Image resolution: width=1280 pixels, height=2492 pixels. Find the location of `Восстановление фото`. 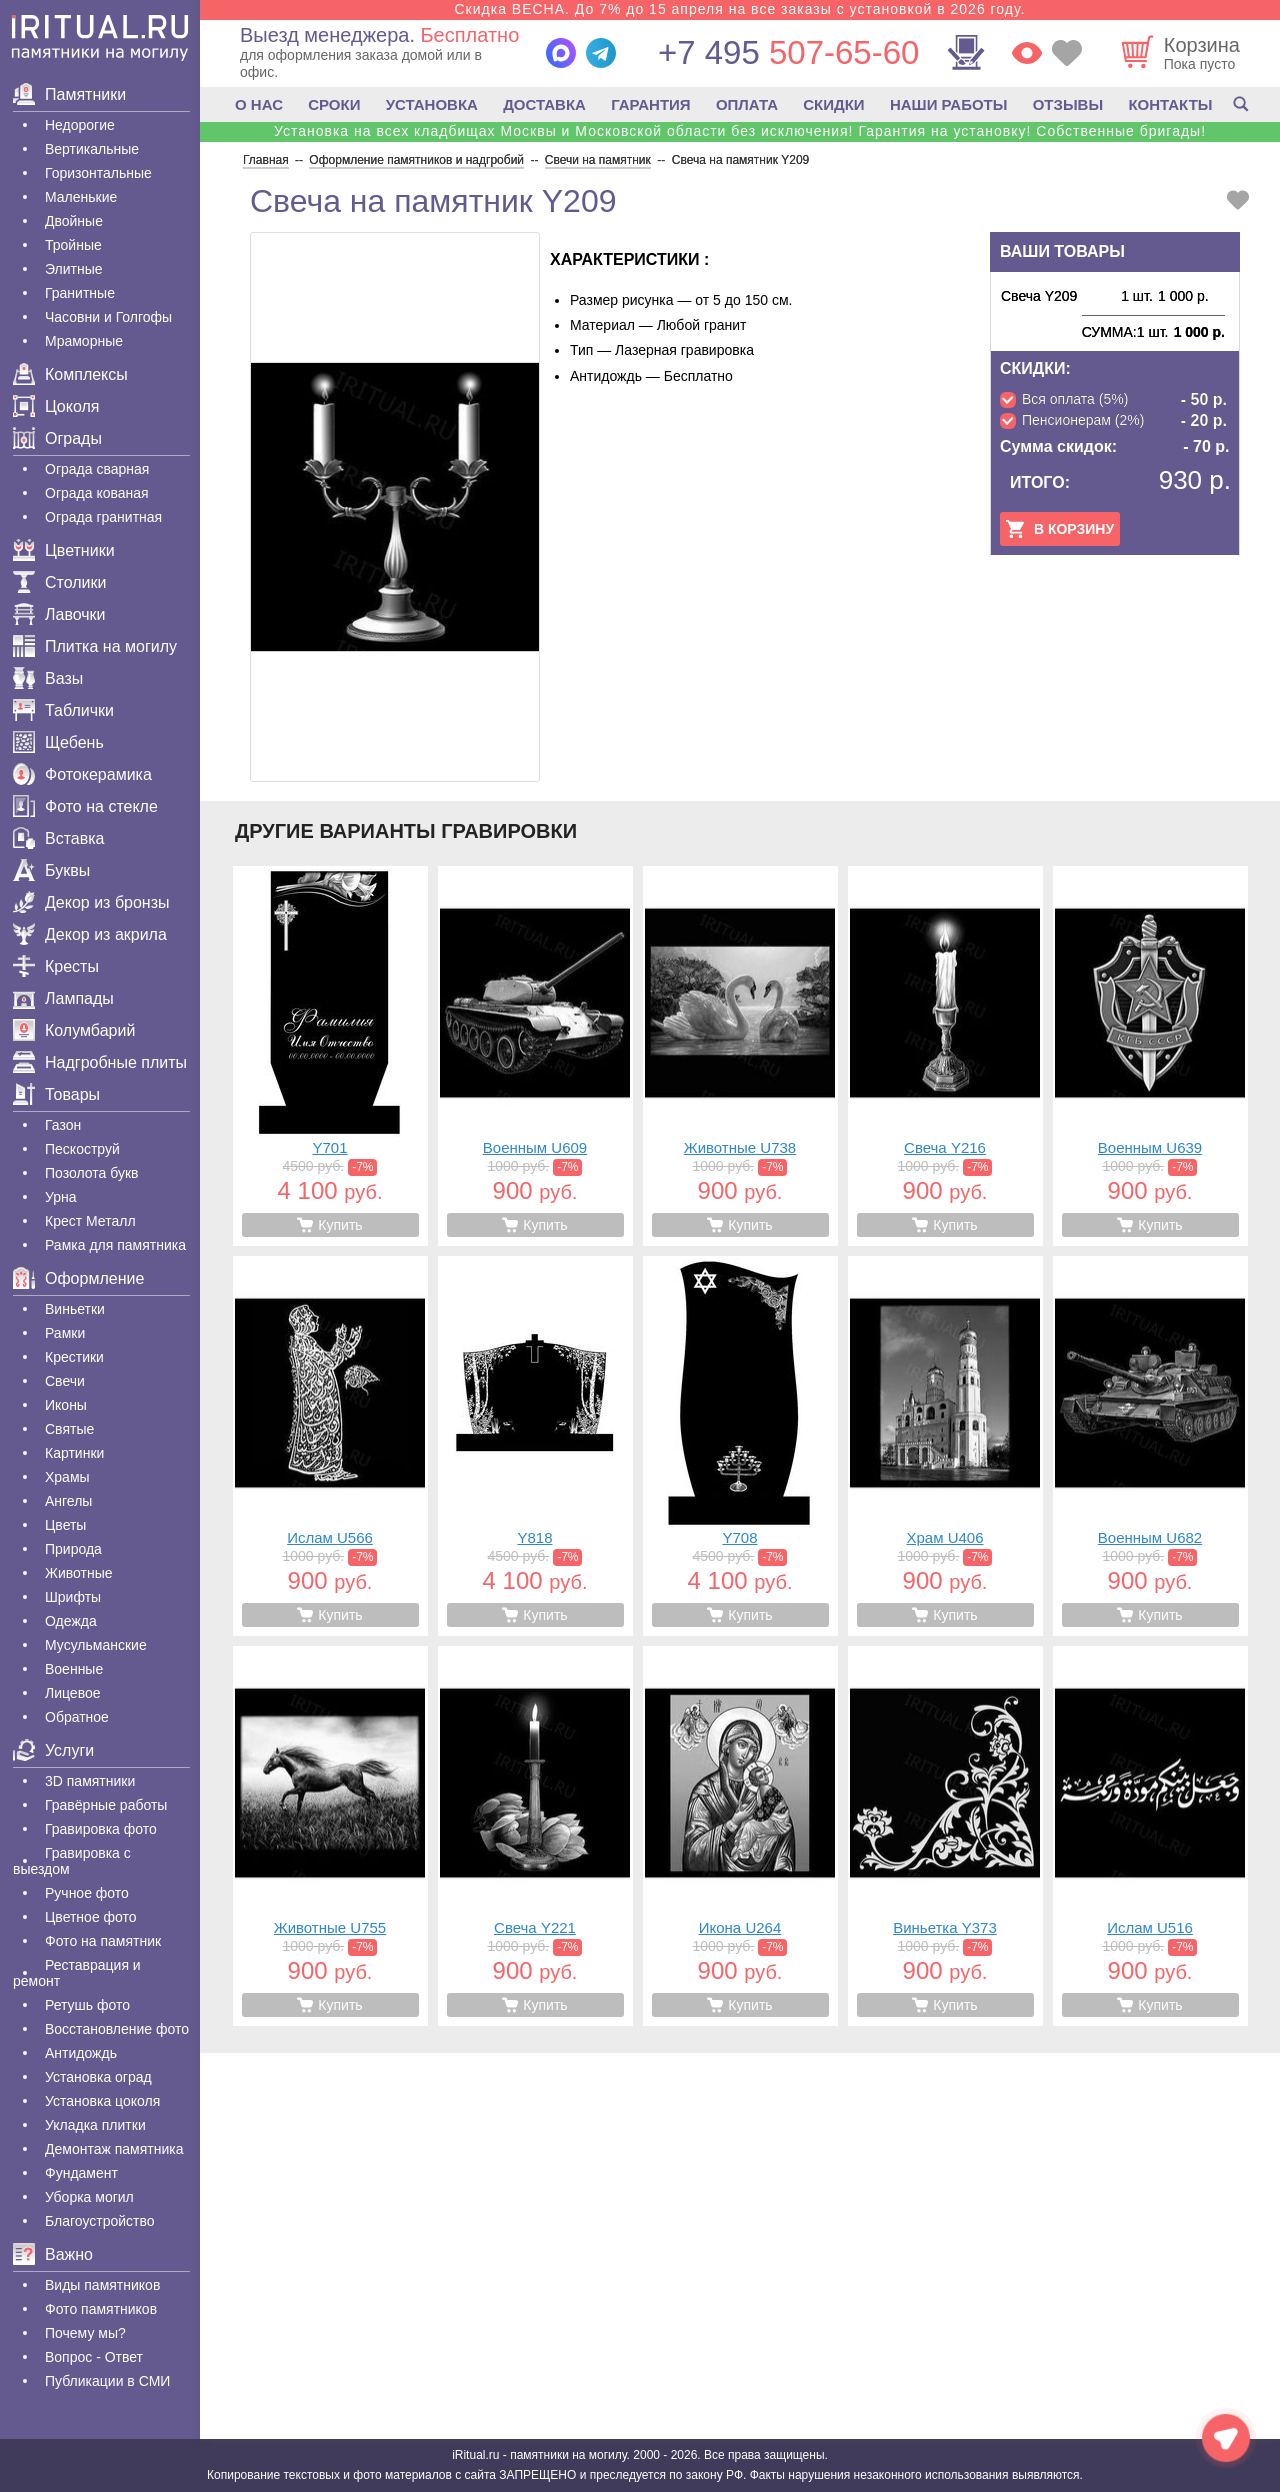

Восстановление фото is located at coordinates (117, 2029).